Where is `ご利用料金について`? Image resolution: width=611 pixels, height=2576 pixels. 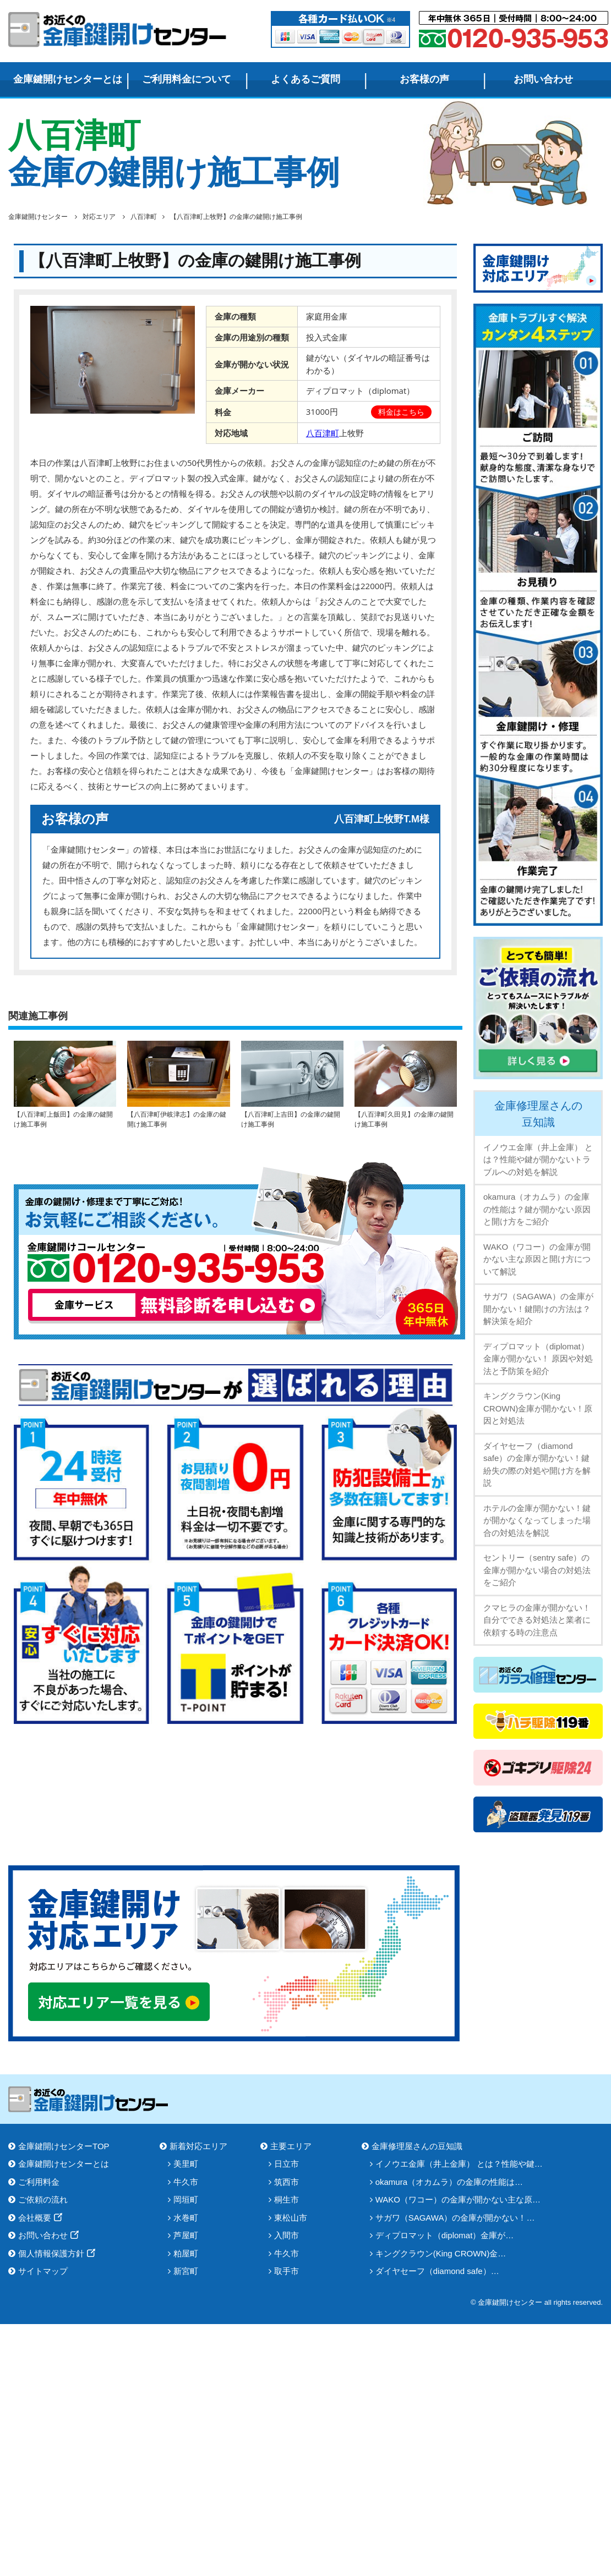
ご利用料金について is located at coordinates (186, 79).